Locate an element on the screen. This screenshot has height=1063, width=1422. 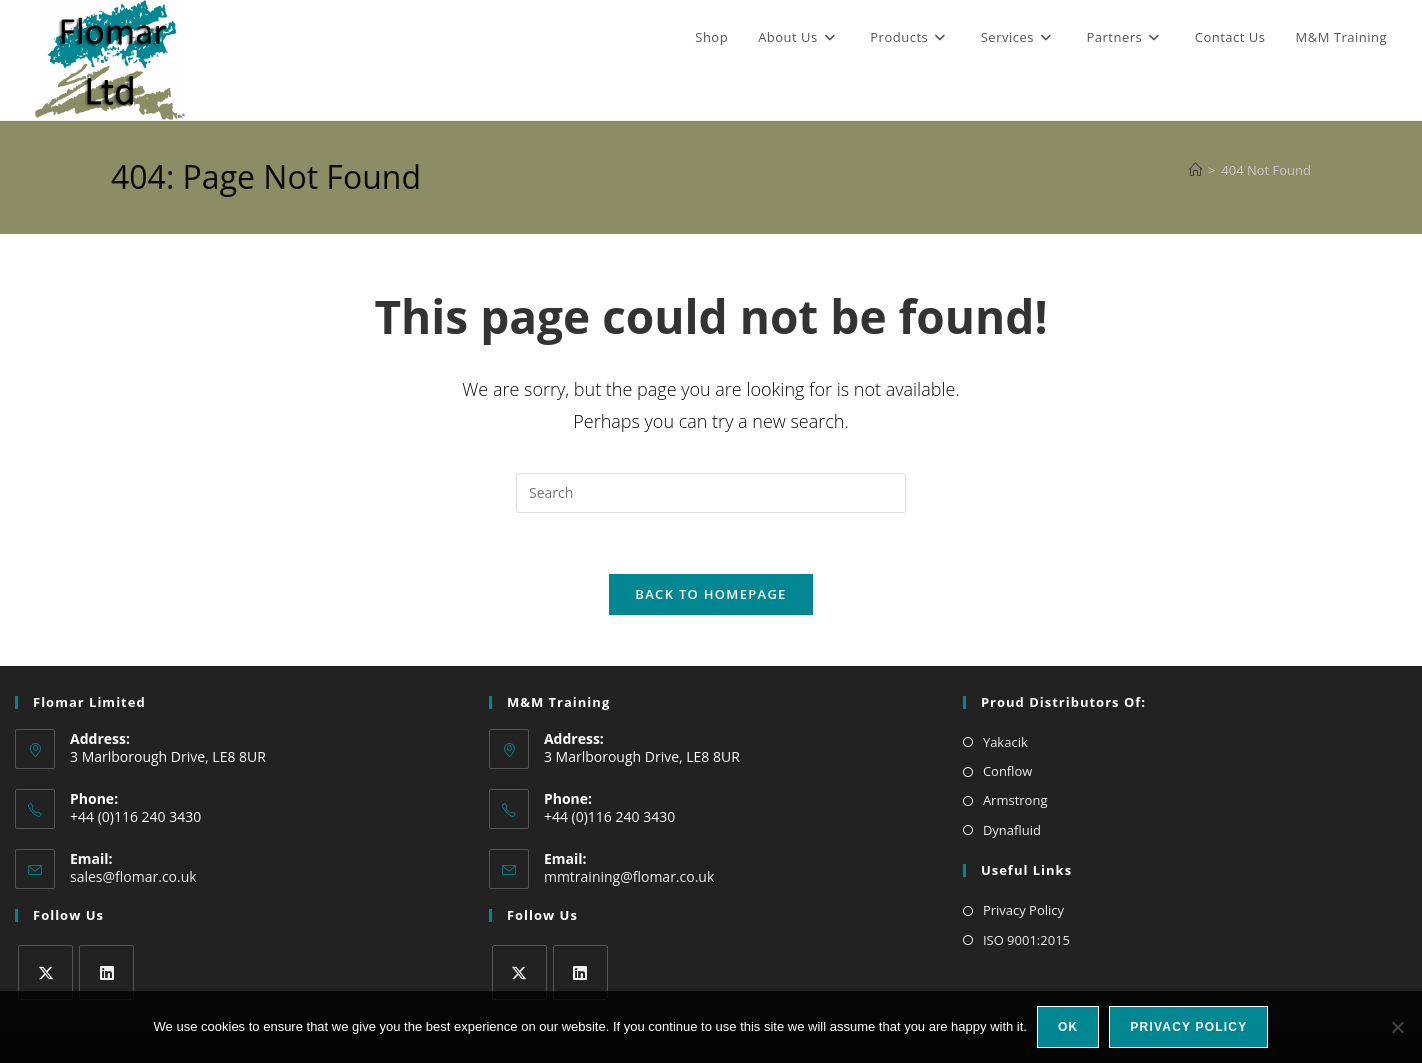
ISO 9001:2015 is located at coordinates (1026, 940).